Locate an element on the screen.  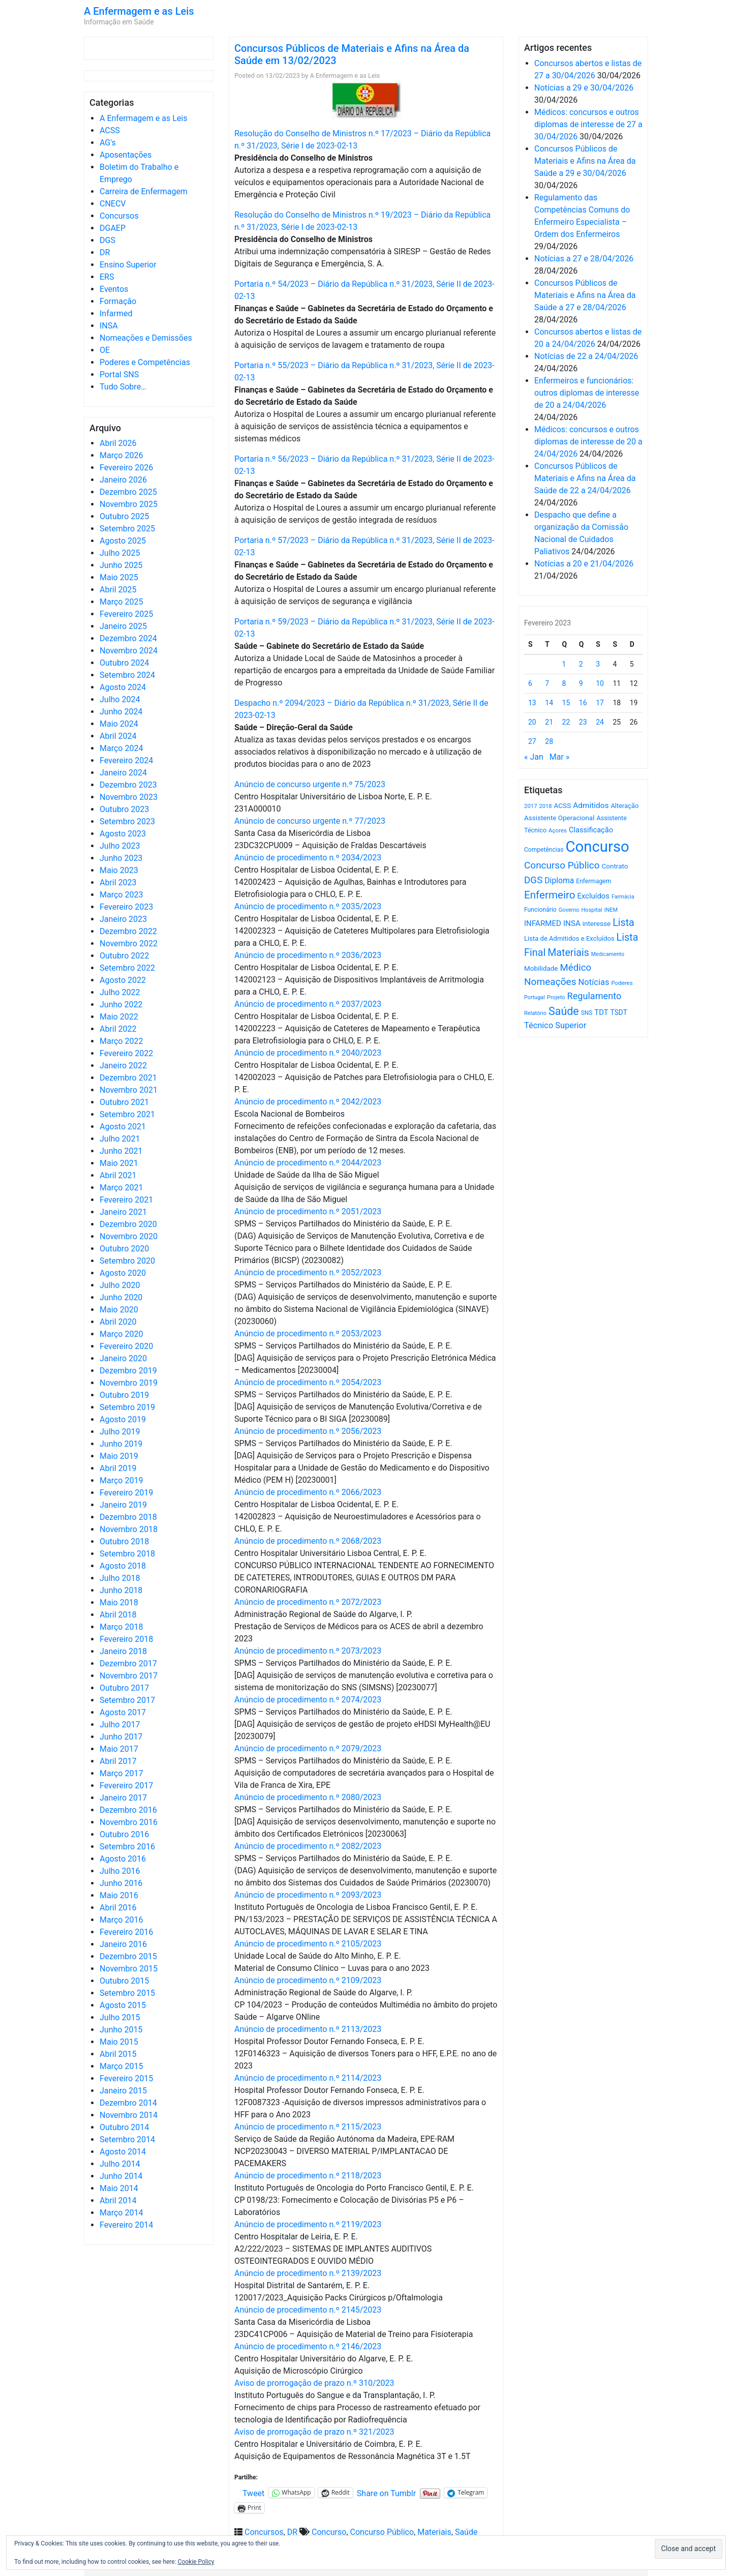
Junho 2014 is located at coordinates (121, 2176).